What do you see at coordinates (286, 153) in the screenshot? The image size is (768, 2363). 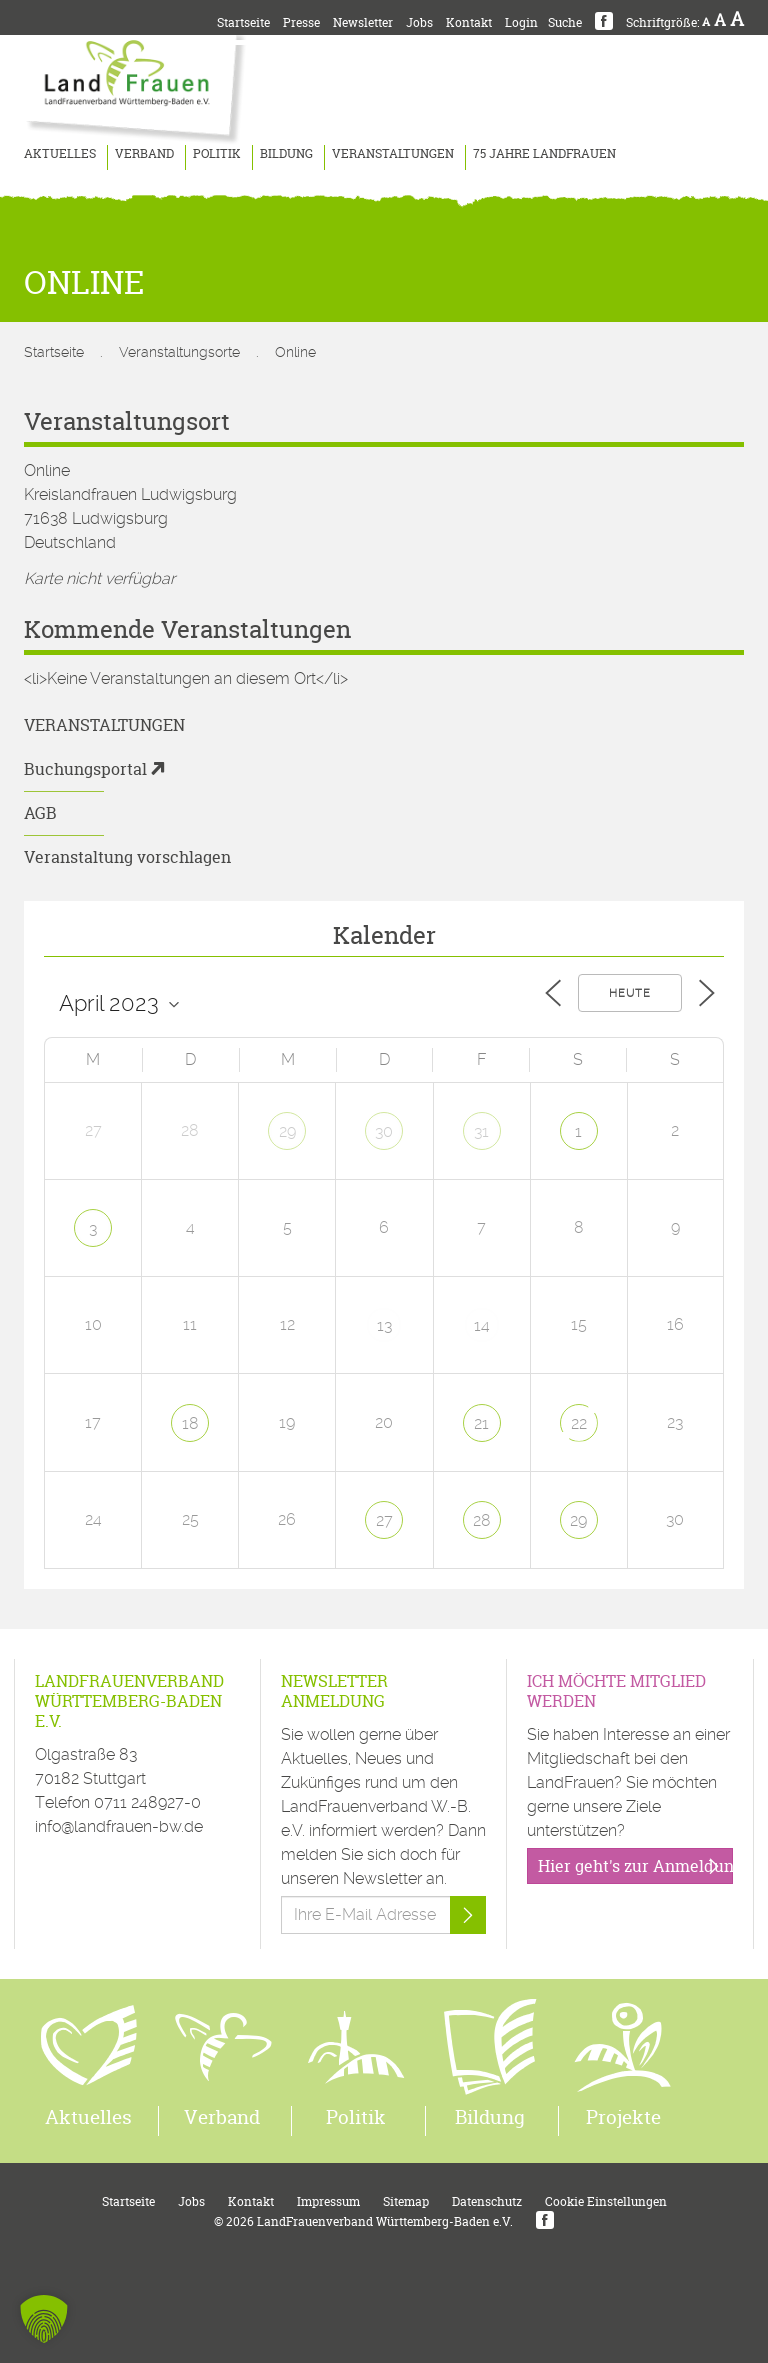 I see `Bildung` at bounding box center [286, 153].